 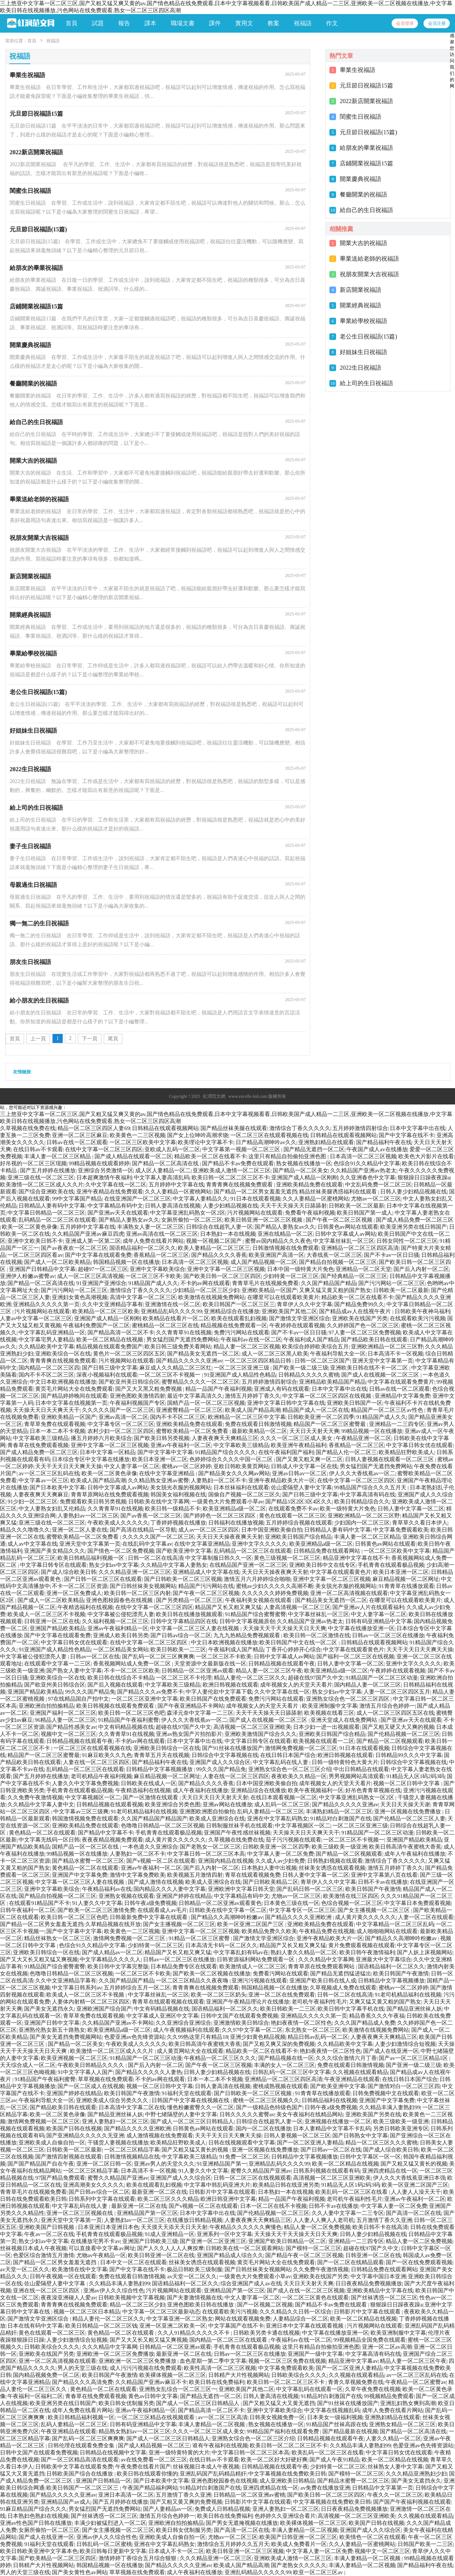 I want to click on 欧美日韩每日更新中文字幕, so click(x=113, y=2551).